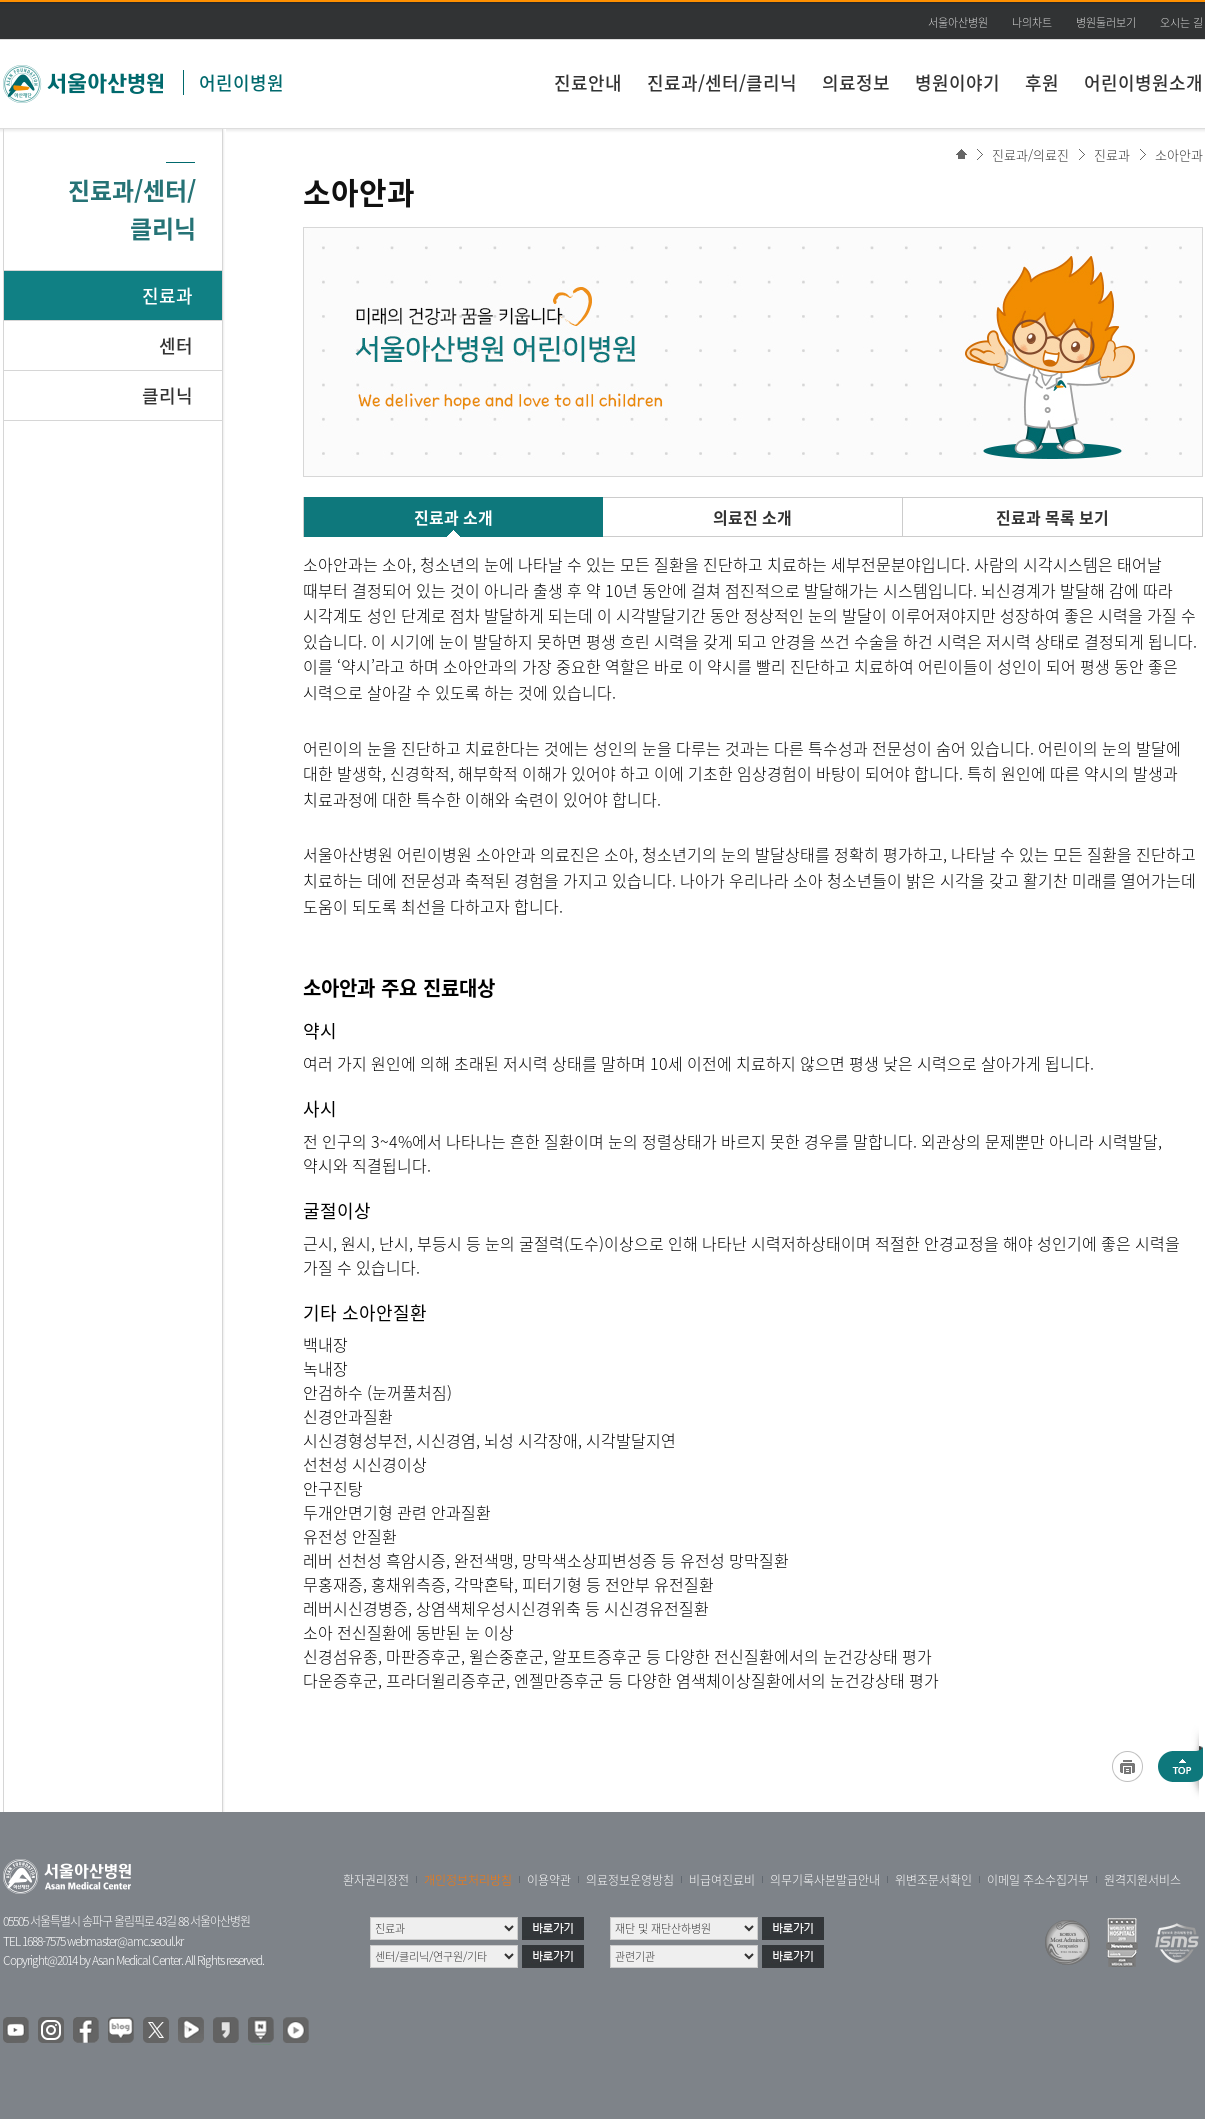  What do you see at coordinates (468, 1880) in the screenshot?
I see `개인정보처리방침` at bounding box center [468, 1880].